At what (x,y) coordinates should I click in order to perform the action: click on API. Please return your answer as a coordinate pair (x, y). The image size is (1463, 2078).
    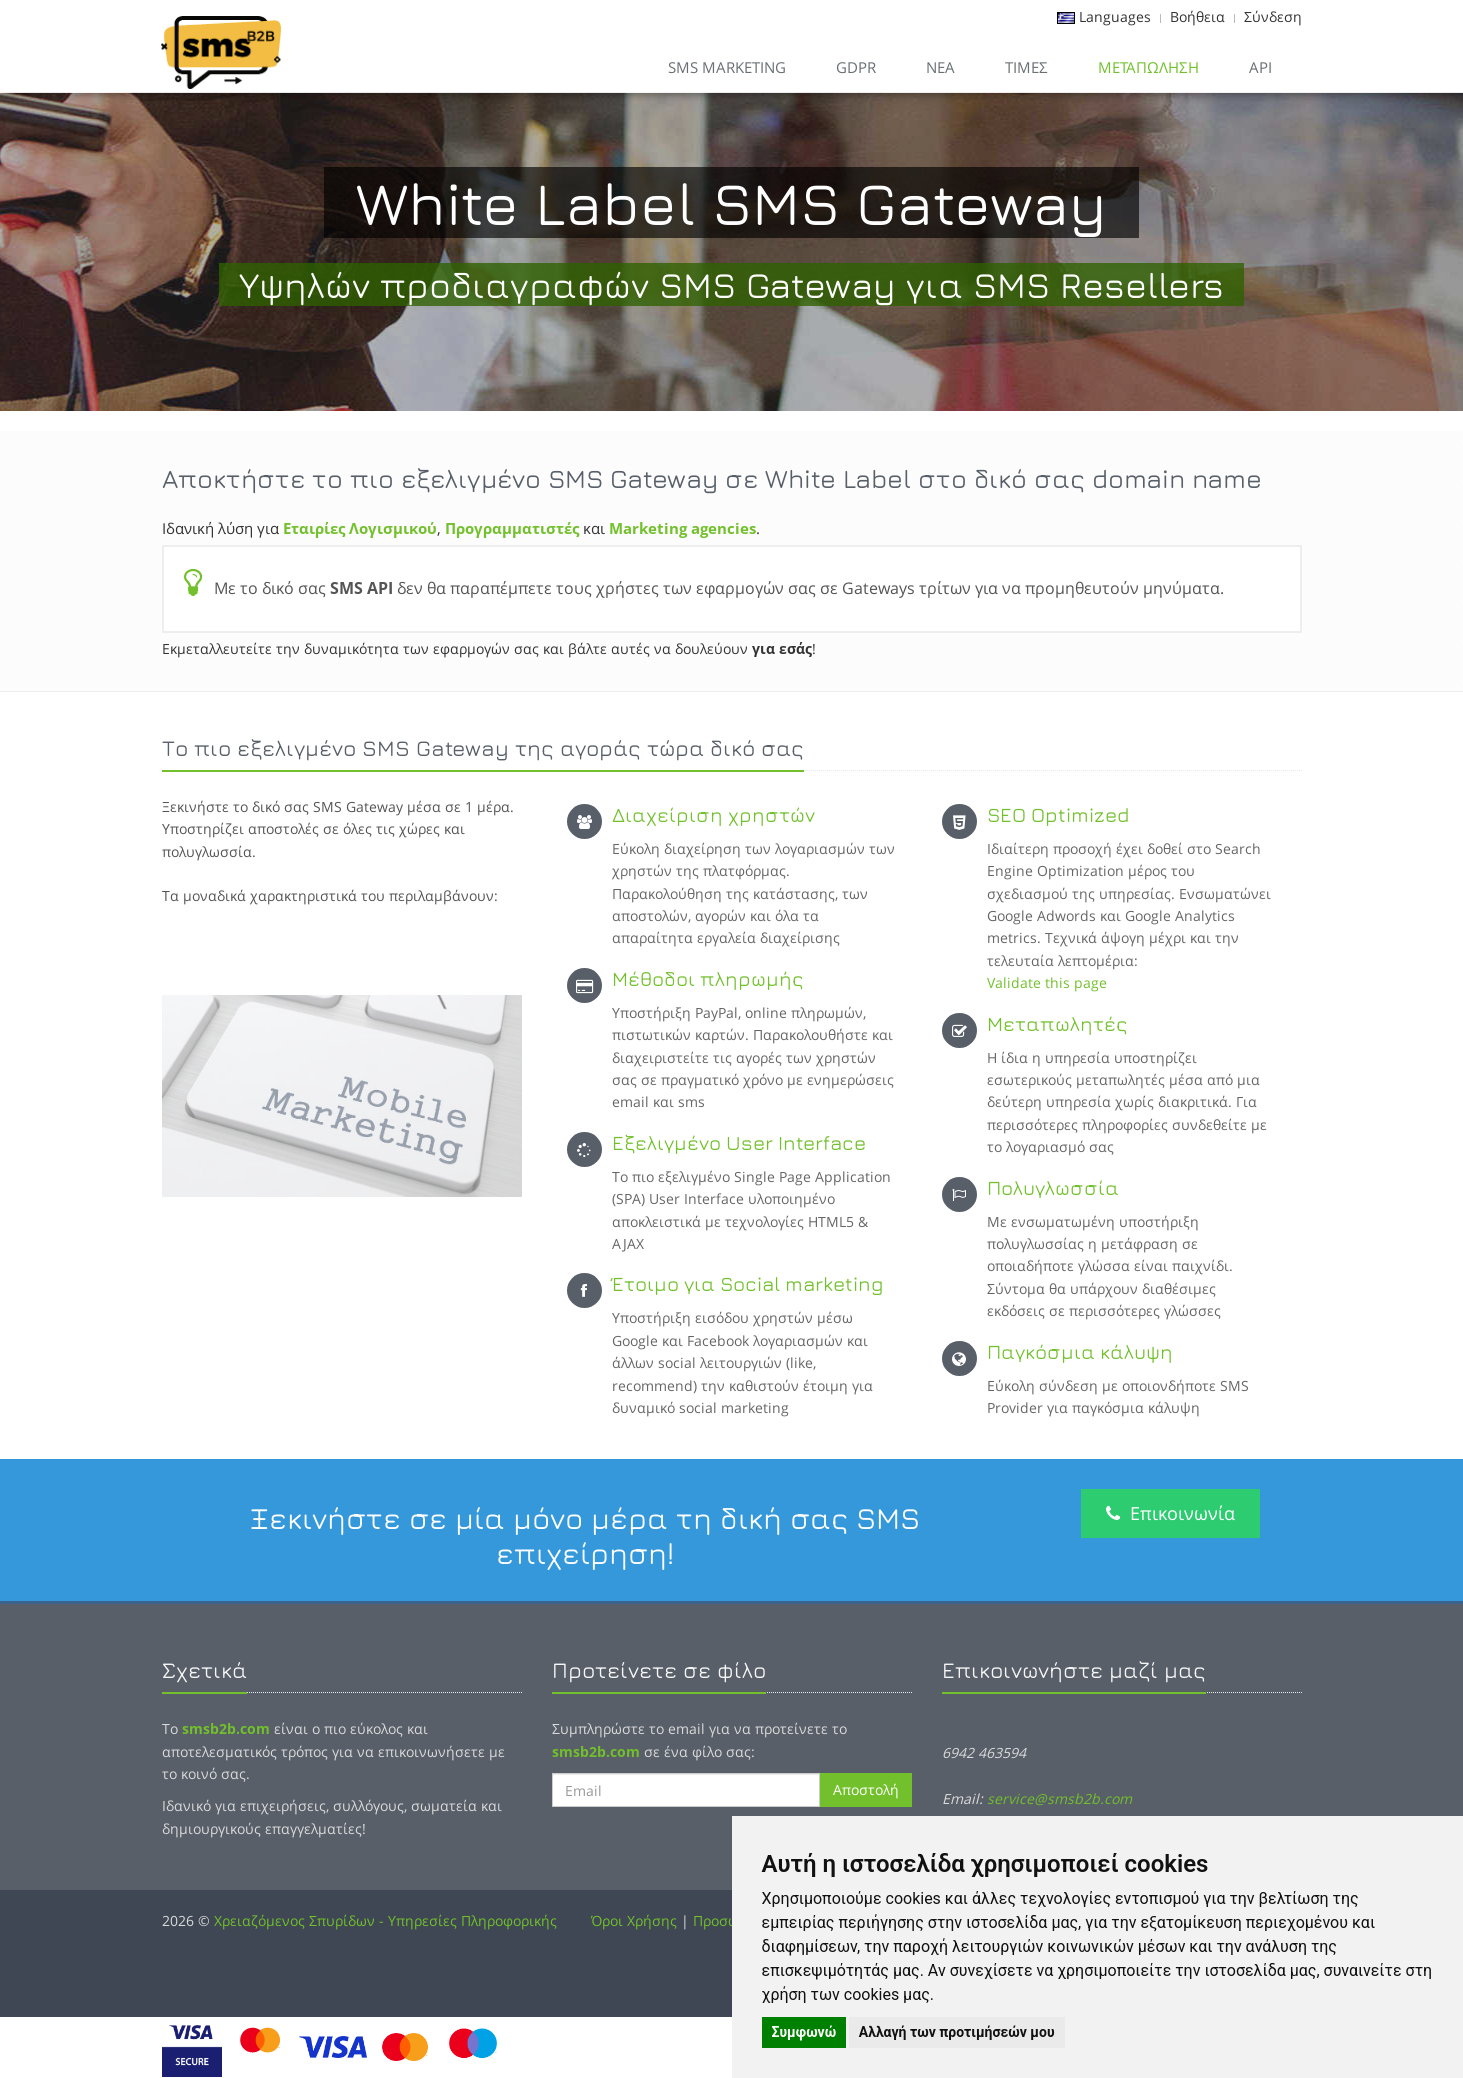
    Looking at the image, I should click on (1260, 67).